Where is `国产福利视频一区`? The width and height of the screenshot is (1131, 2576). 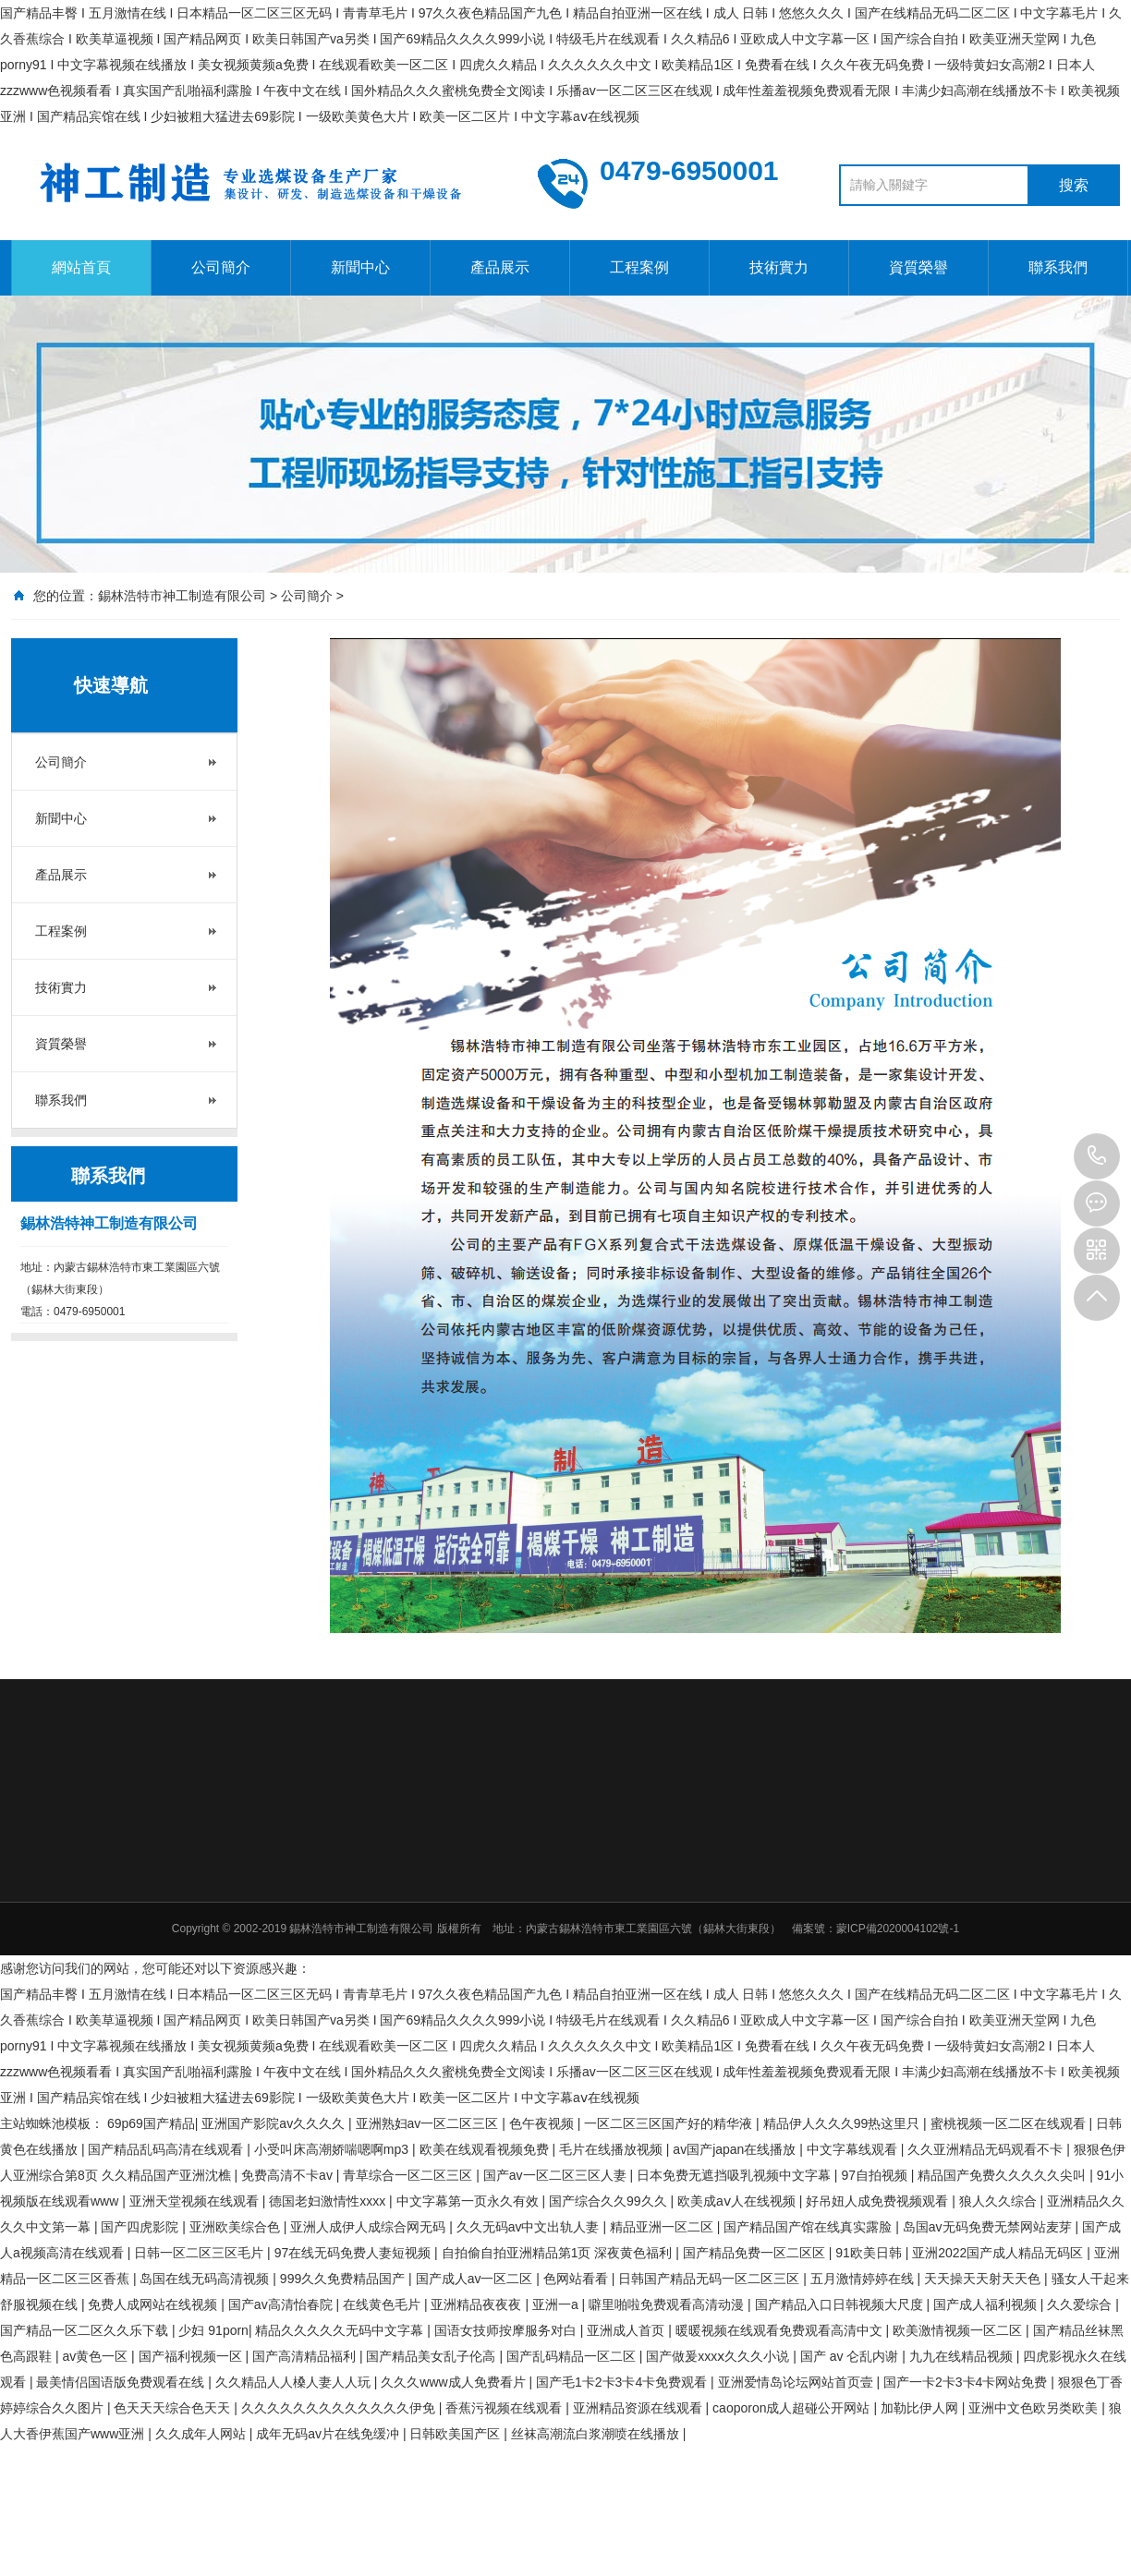 国产福利视频一区 is located at coordinates (192, 2356).